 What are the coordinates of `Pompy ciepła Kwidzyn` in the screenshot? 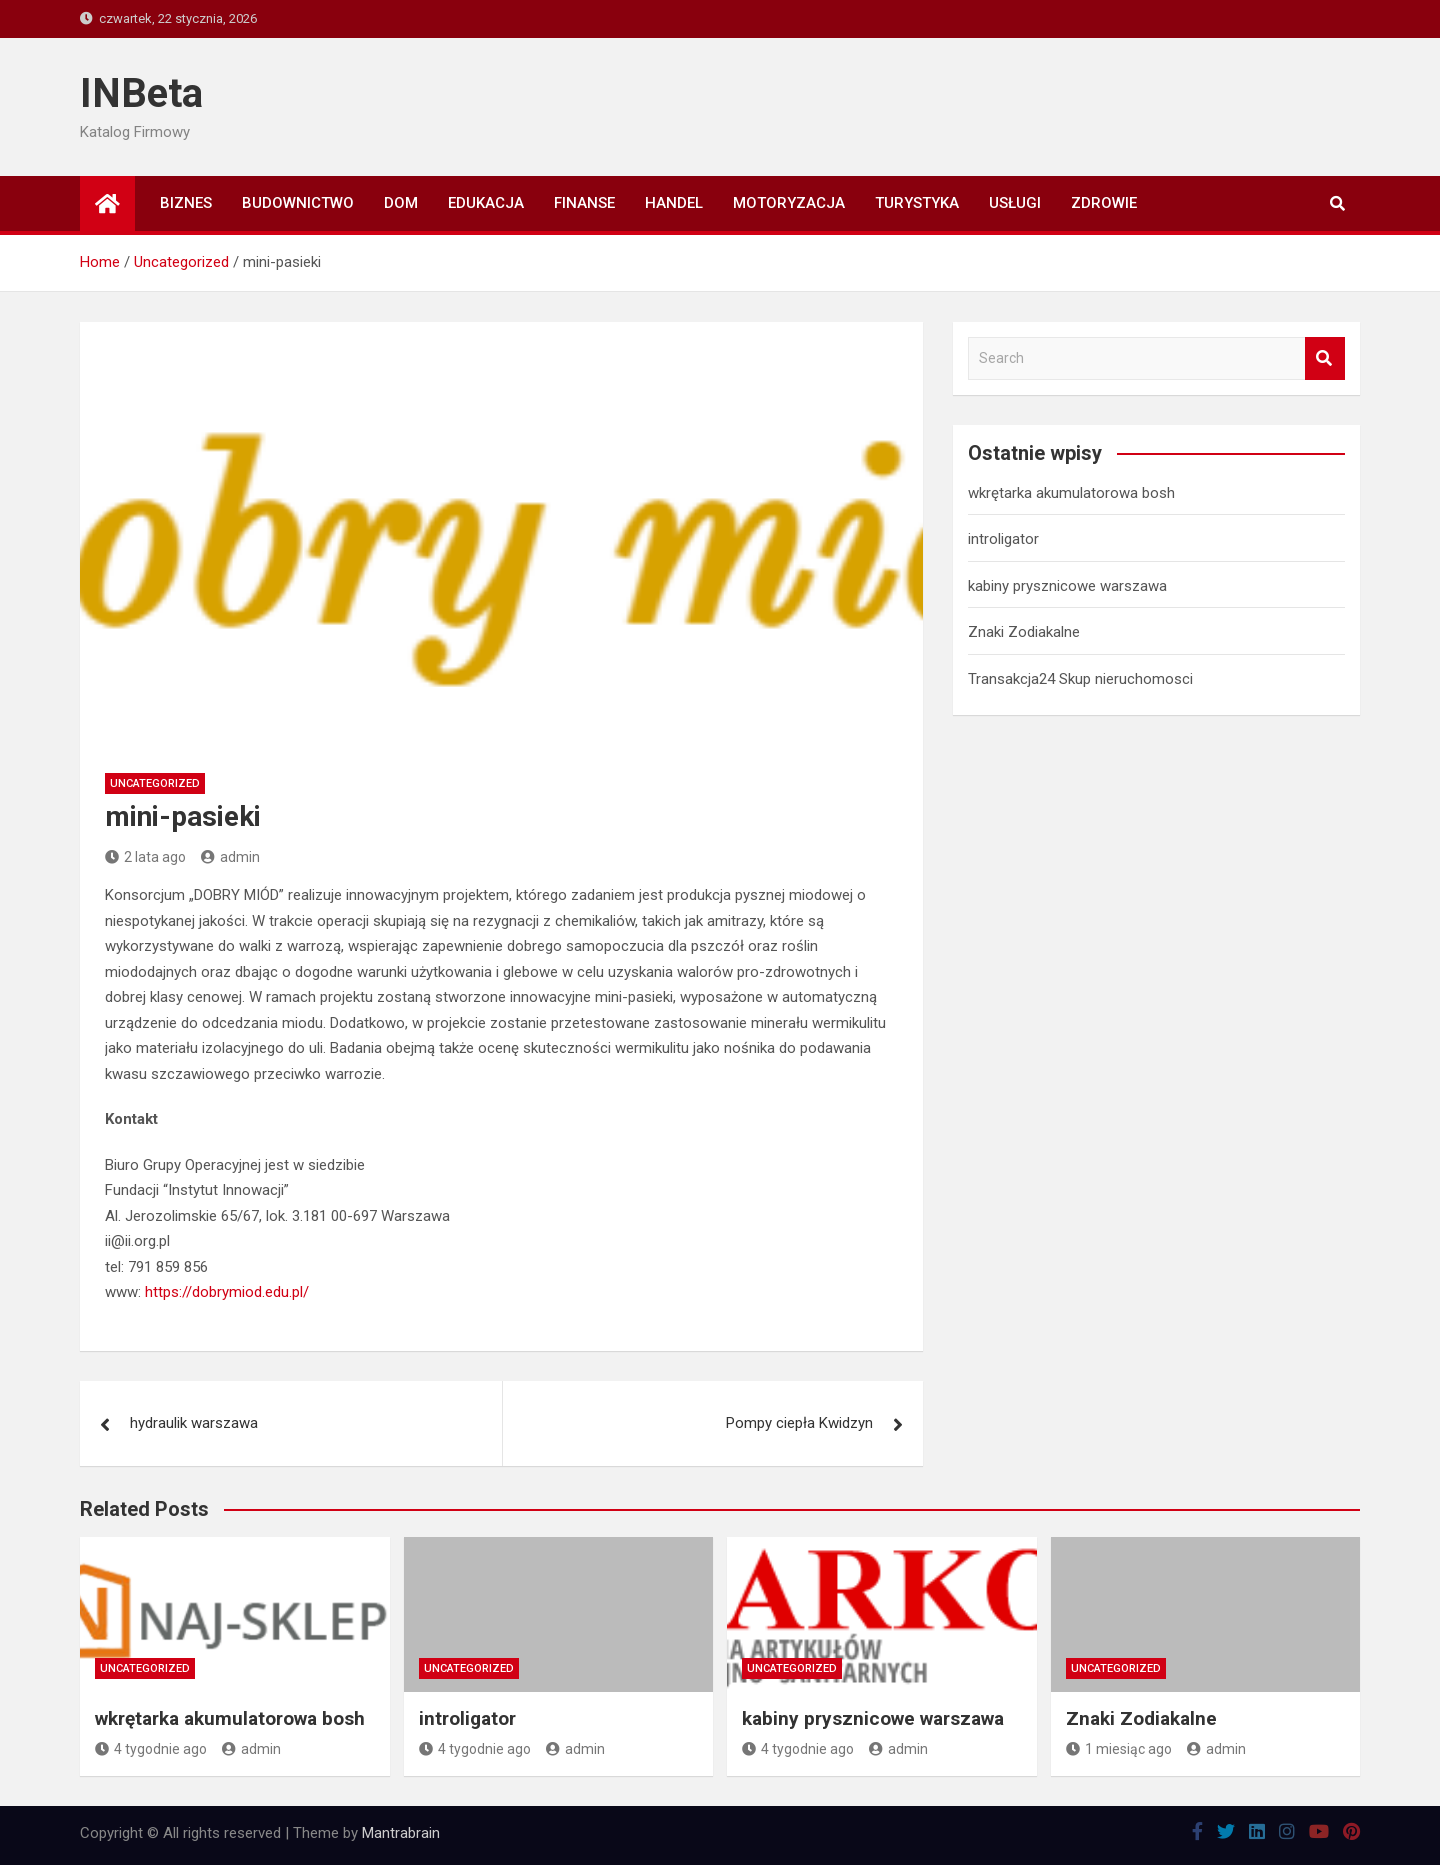 It's located at (799, 1423).